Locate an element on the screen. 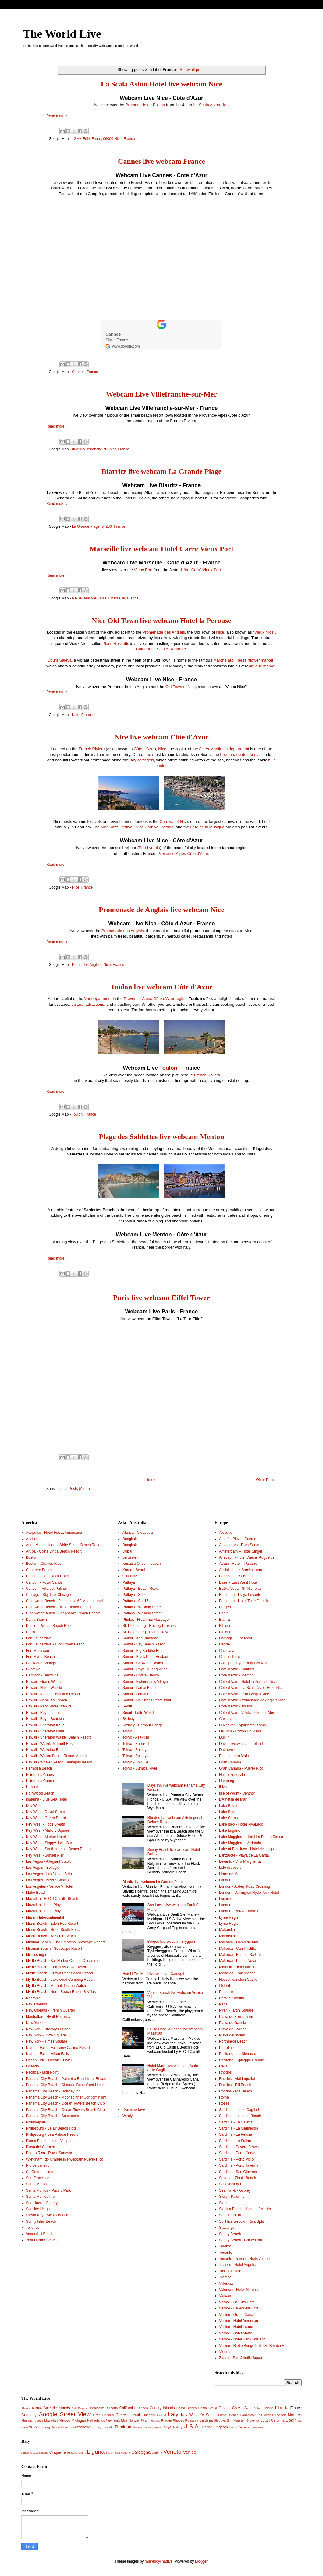 Image resolution: width=323 pixels, height=2576 pixels. Ipatema - Blue Sea Hotel is located at coordinates (46, 1799).